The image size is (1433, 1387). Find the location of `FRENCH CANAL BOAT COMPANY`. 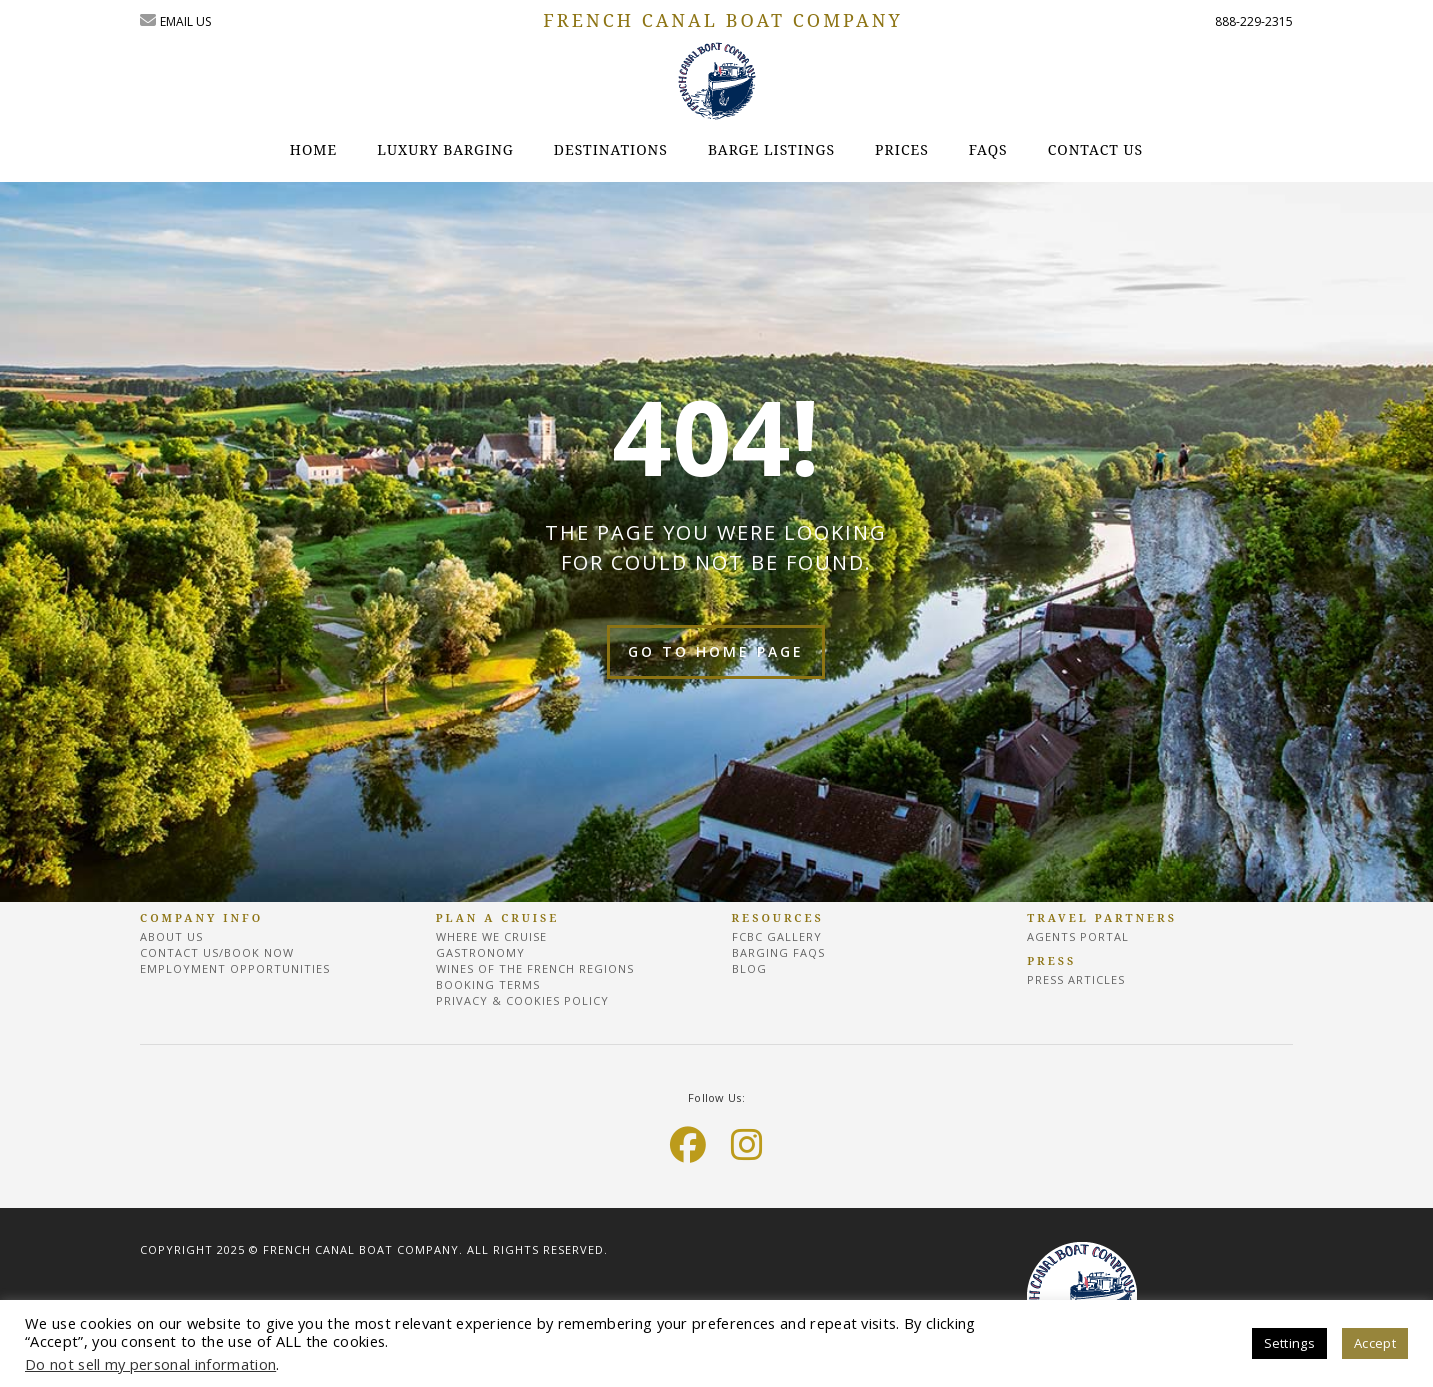

FRENCH CANAL BOAT COMPANY is located at coordinates (722, 20).